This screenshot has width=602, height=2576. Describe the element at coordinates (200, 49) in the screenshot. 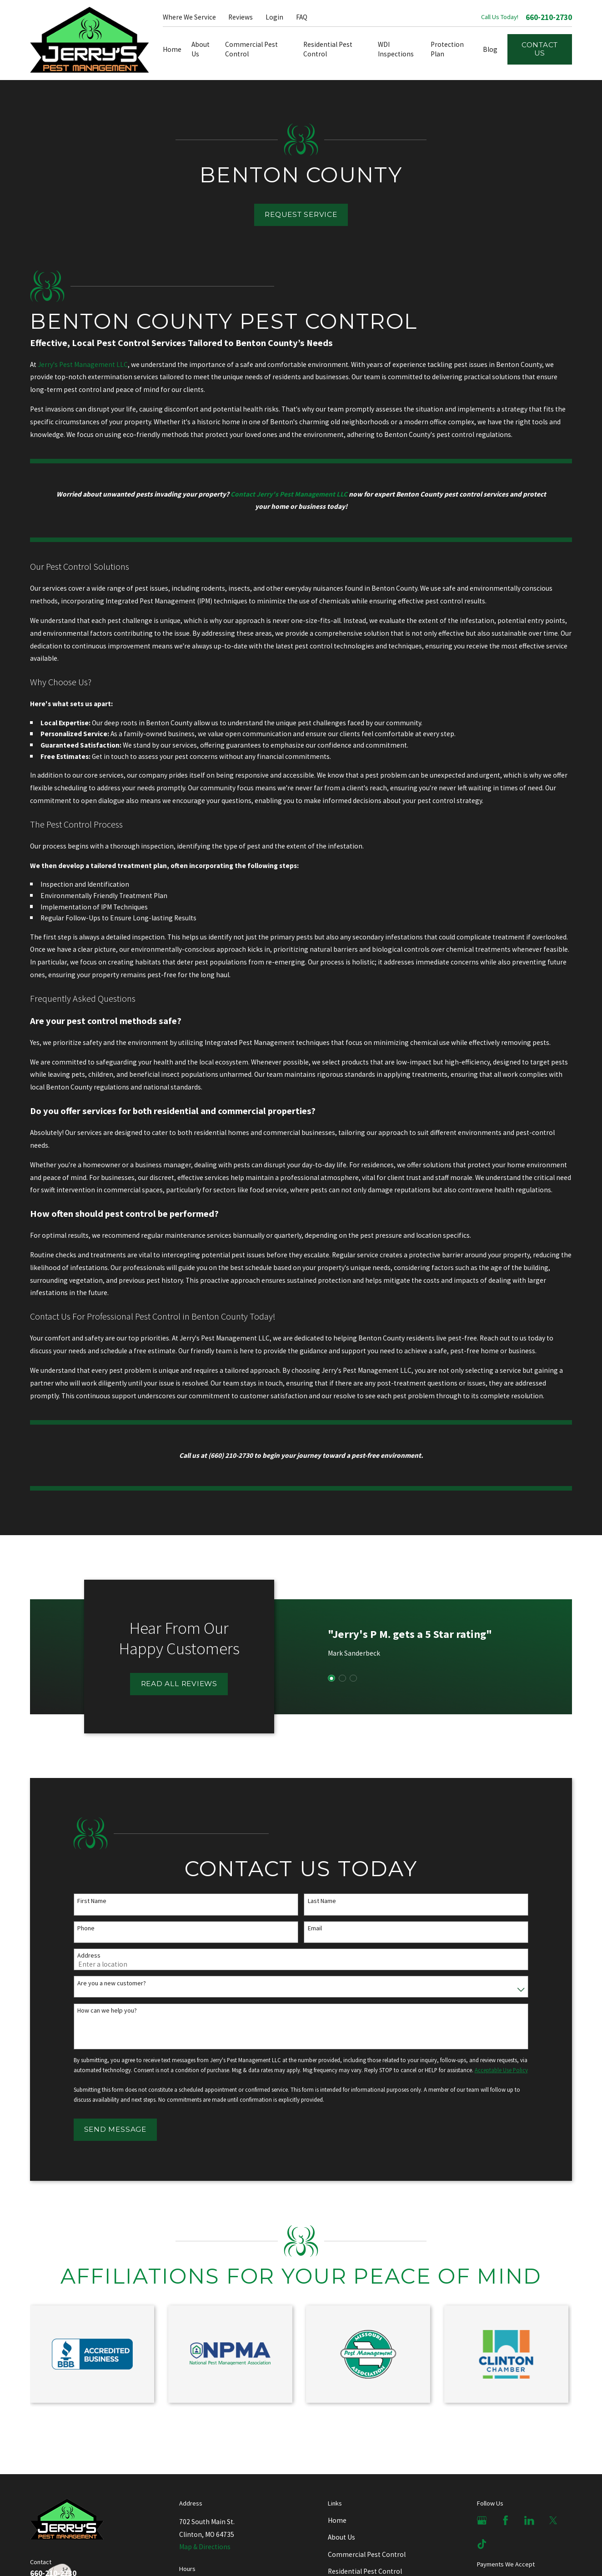

I see `About Us [menuitem]` at that location.